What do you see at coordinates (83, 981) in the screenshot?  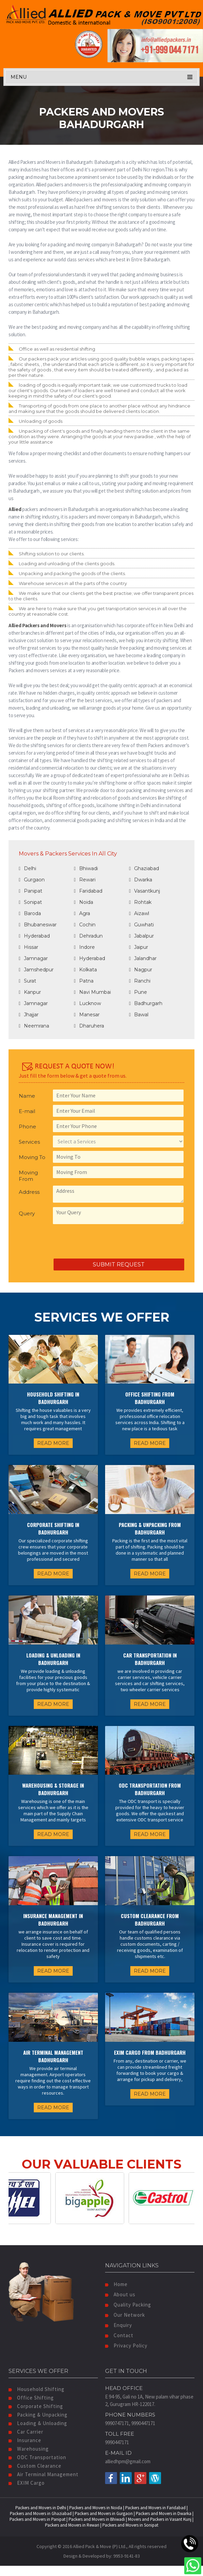 I see `Patna` at bounding box center [83, 981].